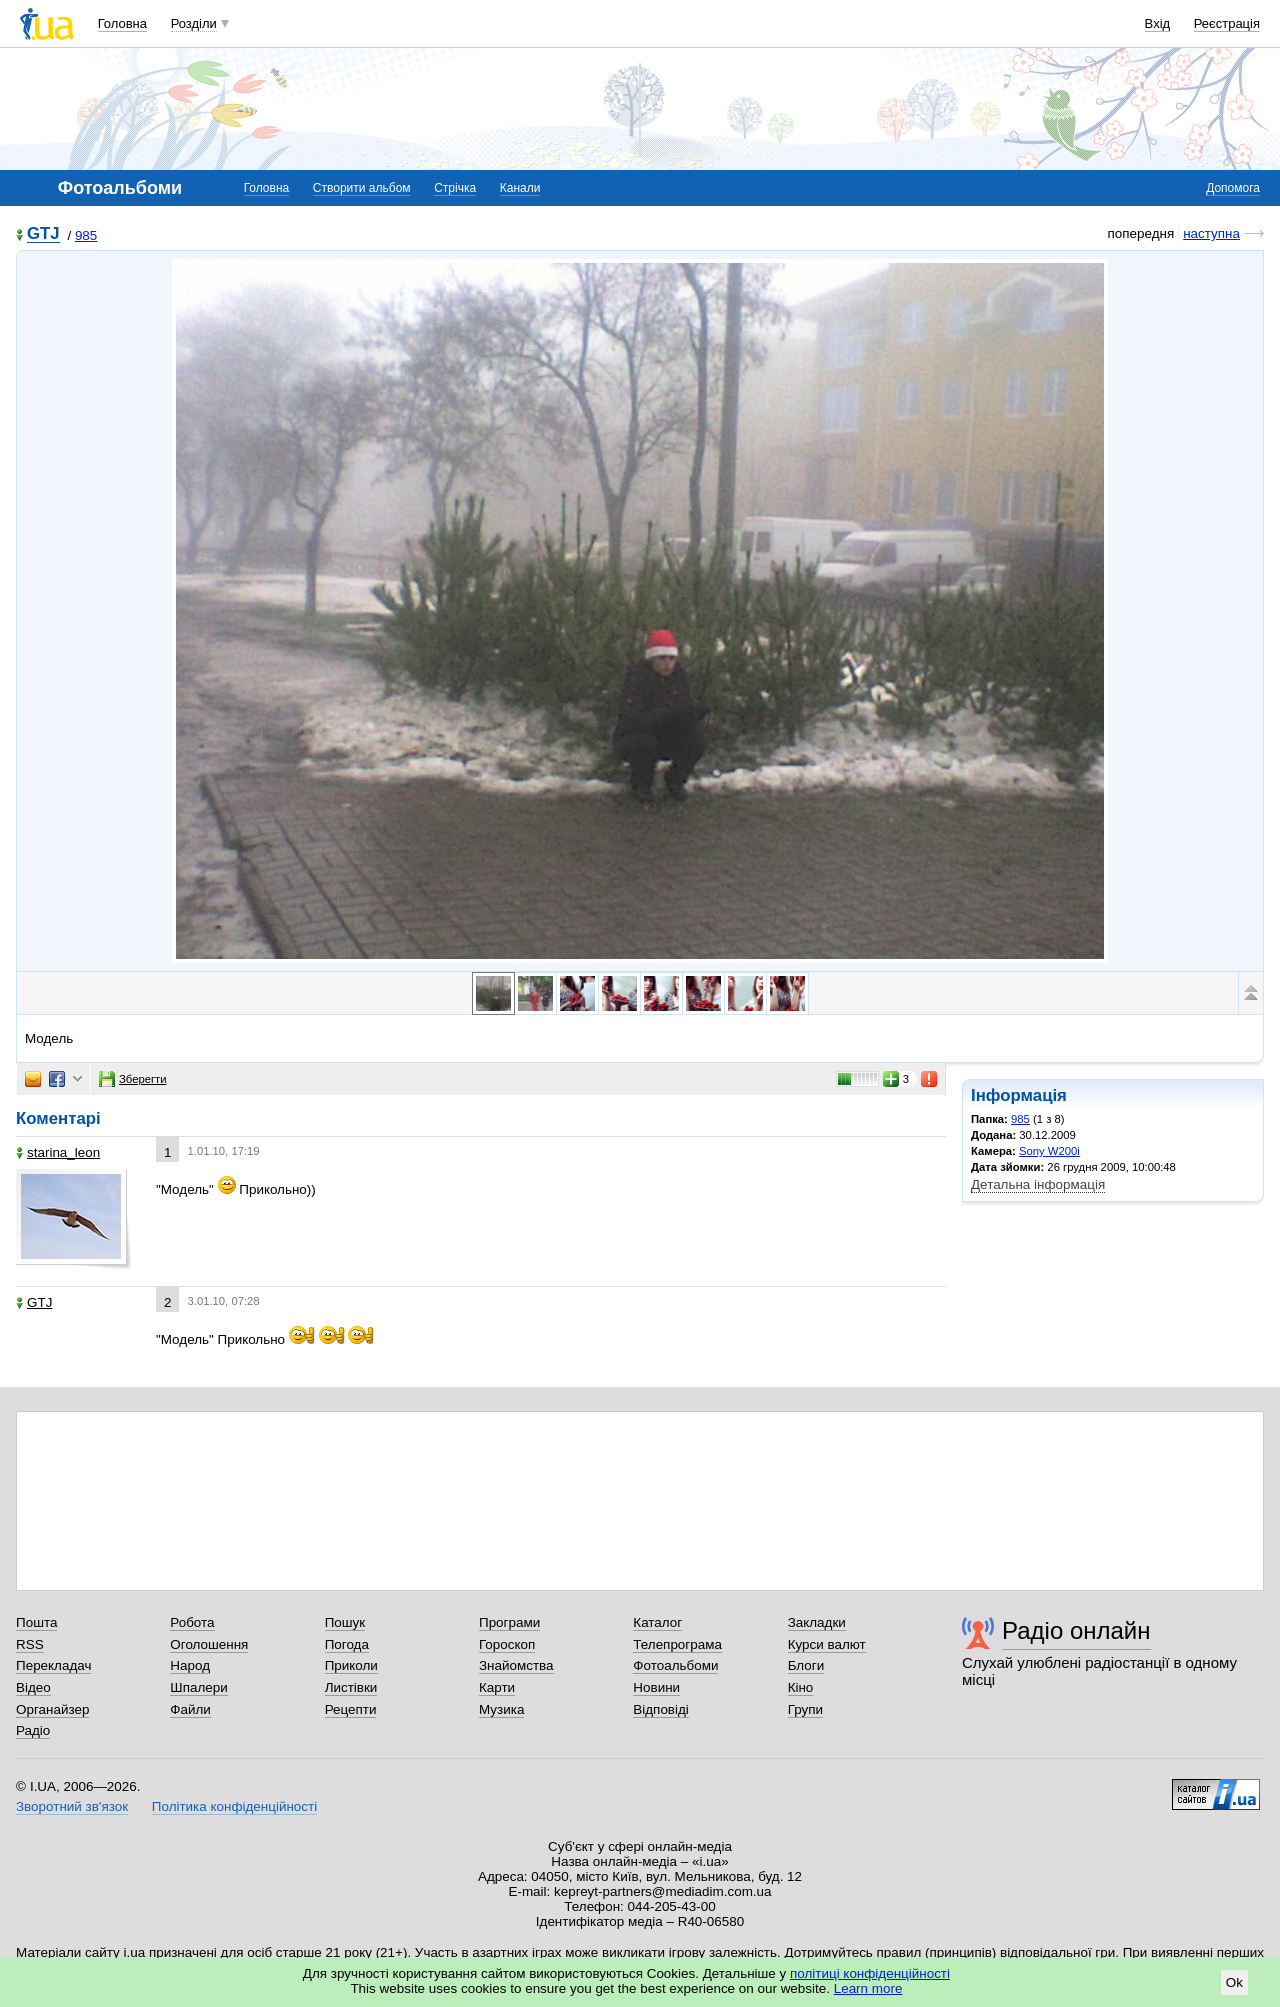 The height and width of the screenshot is (2007, 1280). What do you see at coordinates (497, 1687) in the screenshot?
I see `Карти` at bounding box center [497, 1687].